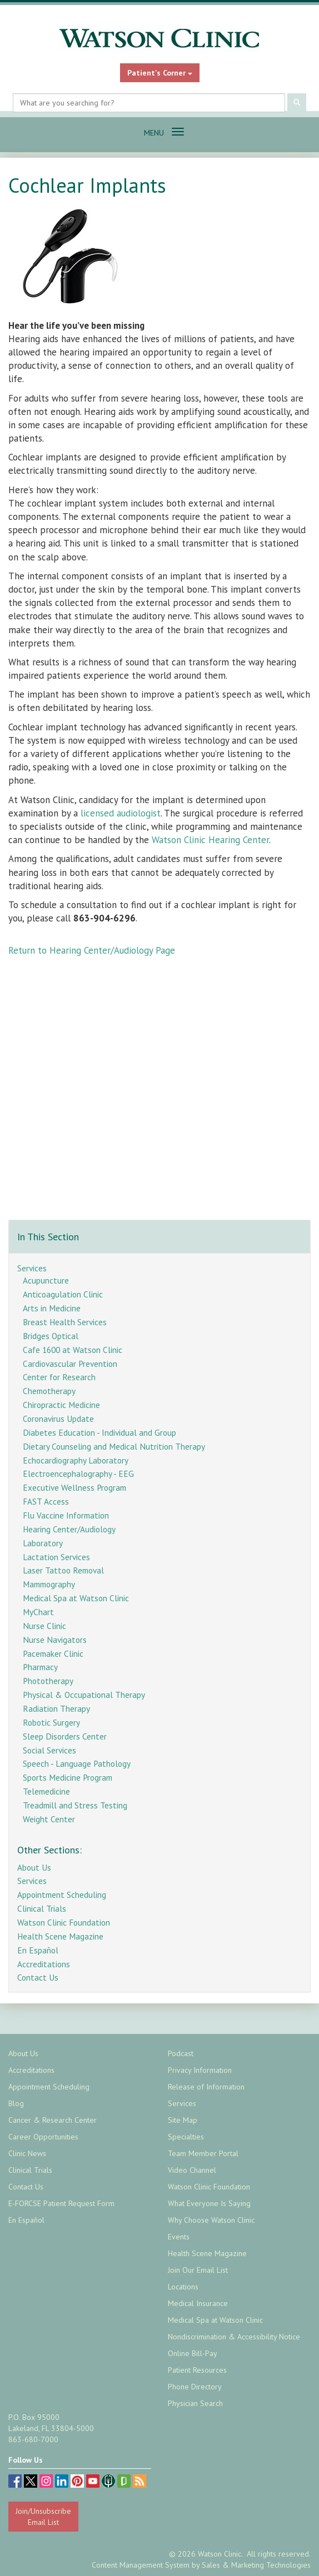 This screenshot has width=319, height=2576. What do you see at coordinates (75, 1805) in the screenshot?
I see `Treadmill and Stress Testing` at bounding box center [75, 1805].